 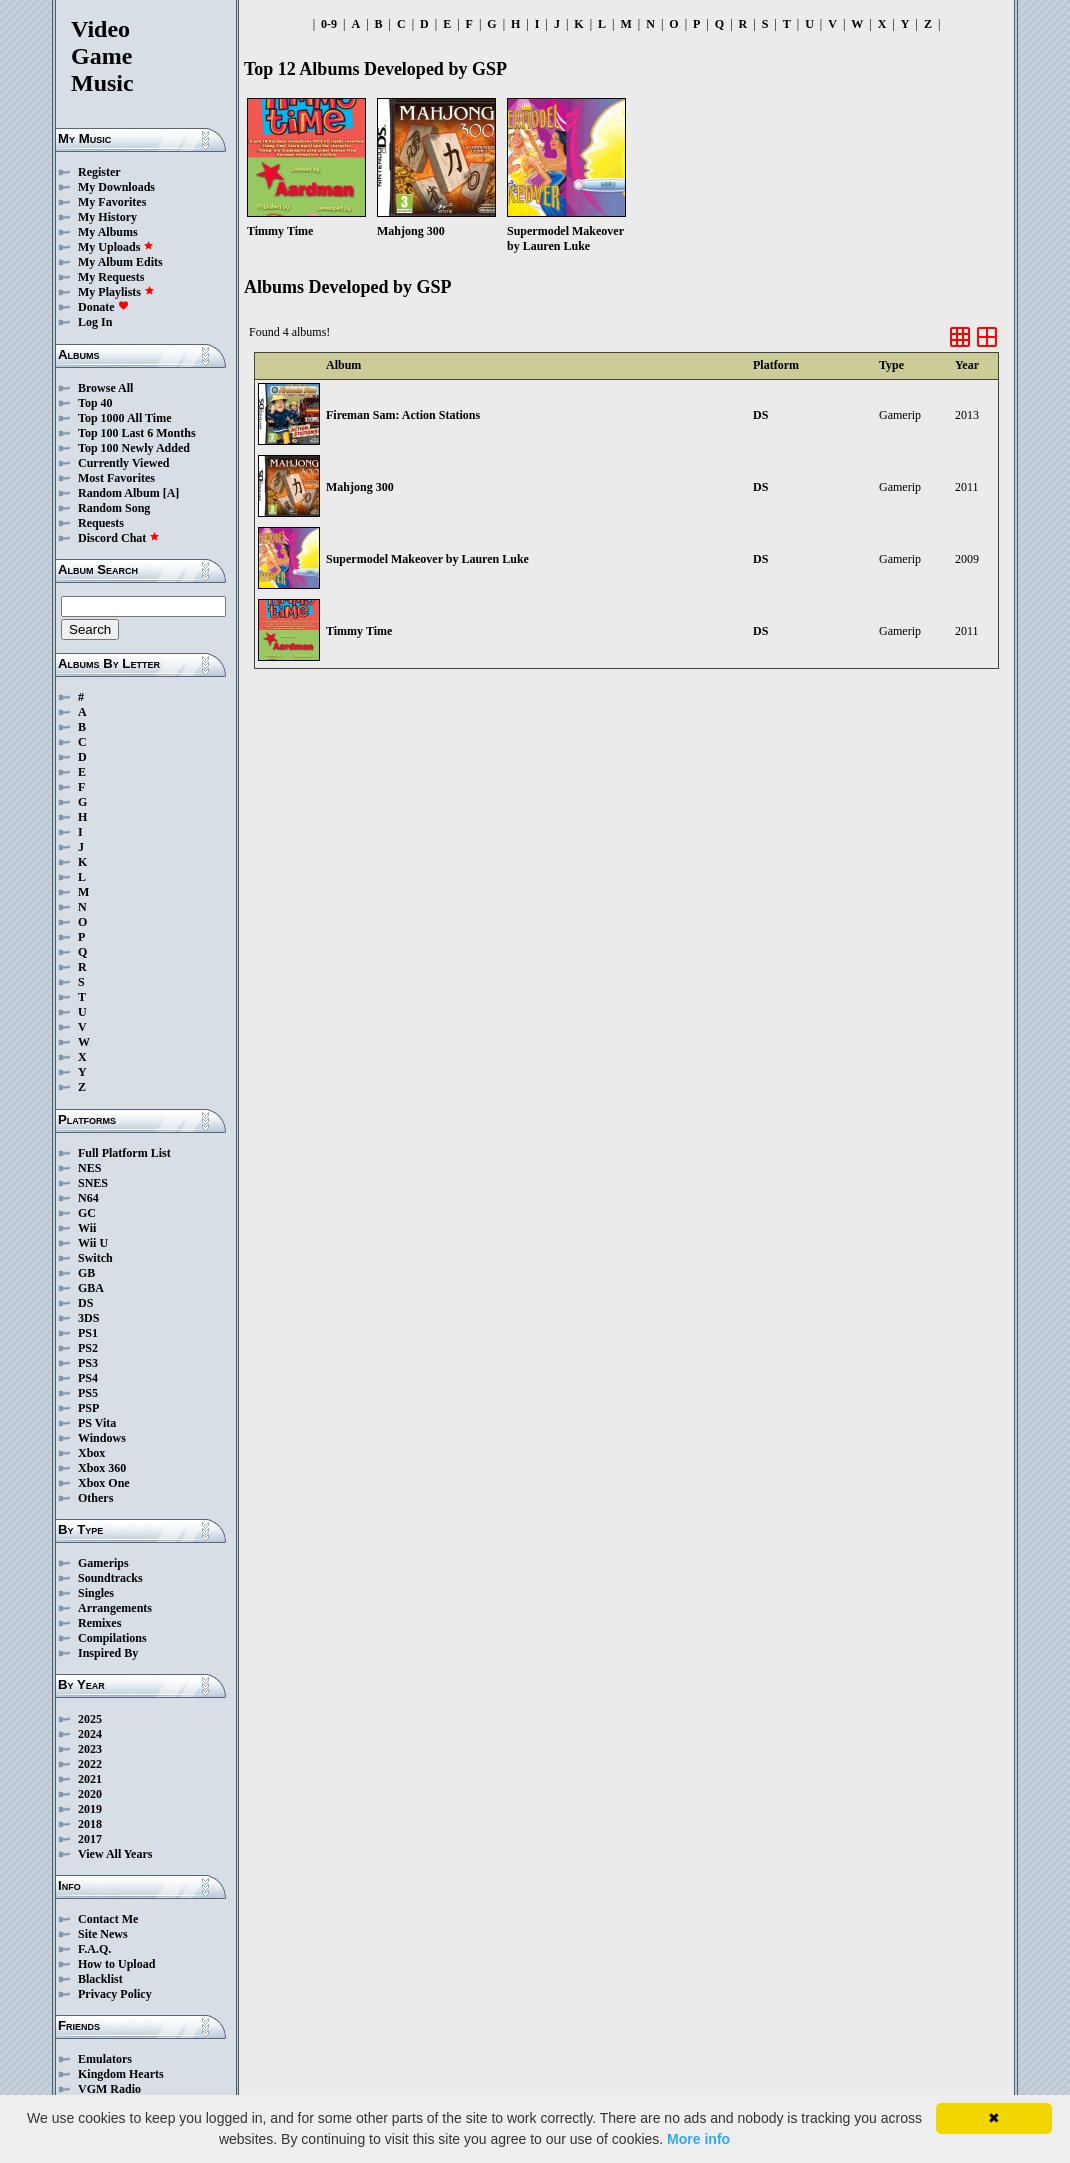 What do you see at coordinates (88, 1393) in the screenshot?
I see `PS5` at bounding box center [88, 1393].